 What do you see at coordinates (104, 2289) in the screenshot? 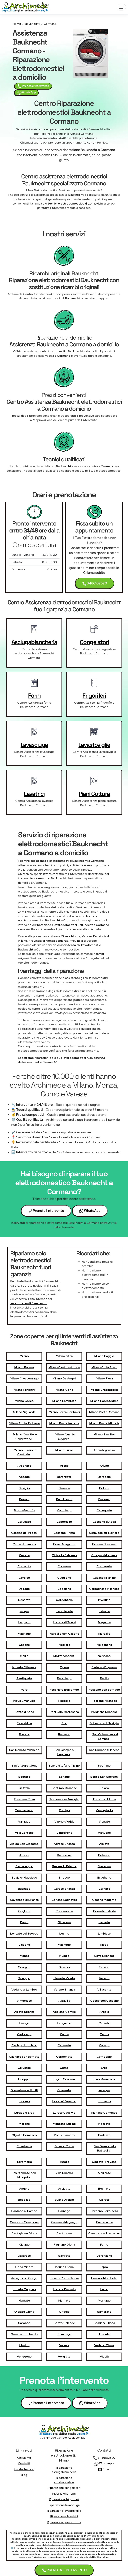
I see `Luino` at bounding box center [104, 2289].